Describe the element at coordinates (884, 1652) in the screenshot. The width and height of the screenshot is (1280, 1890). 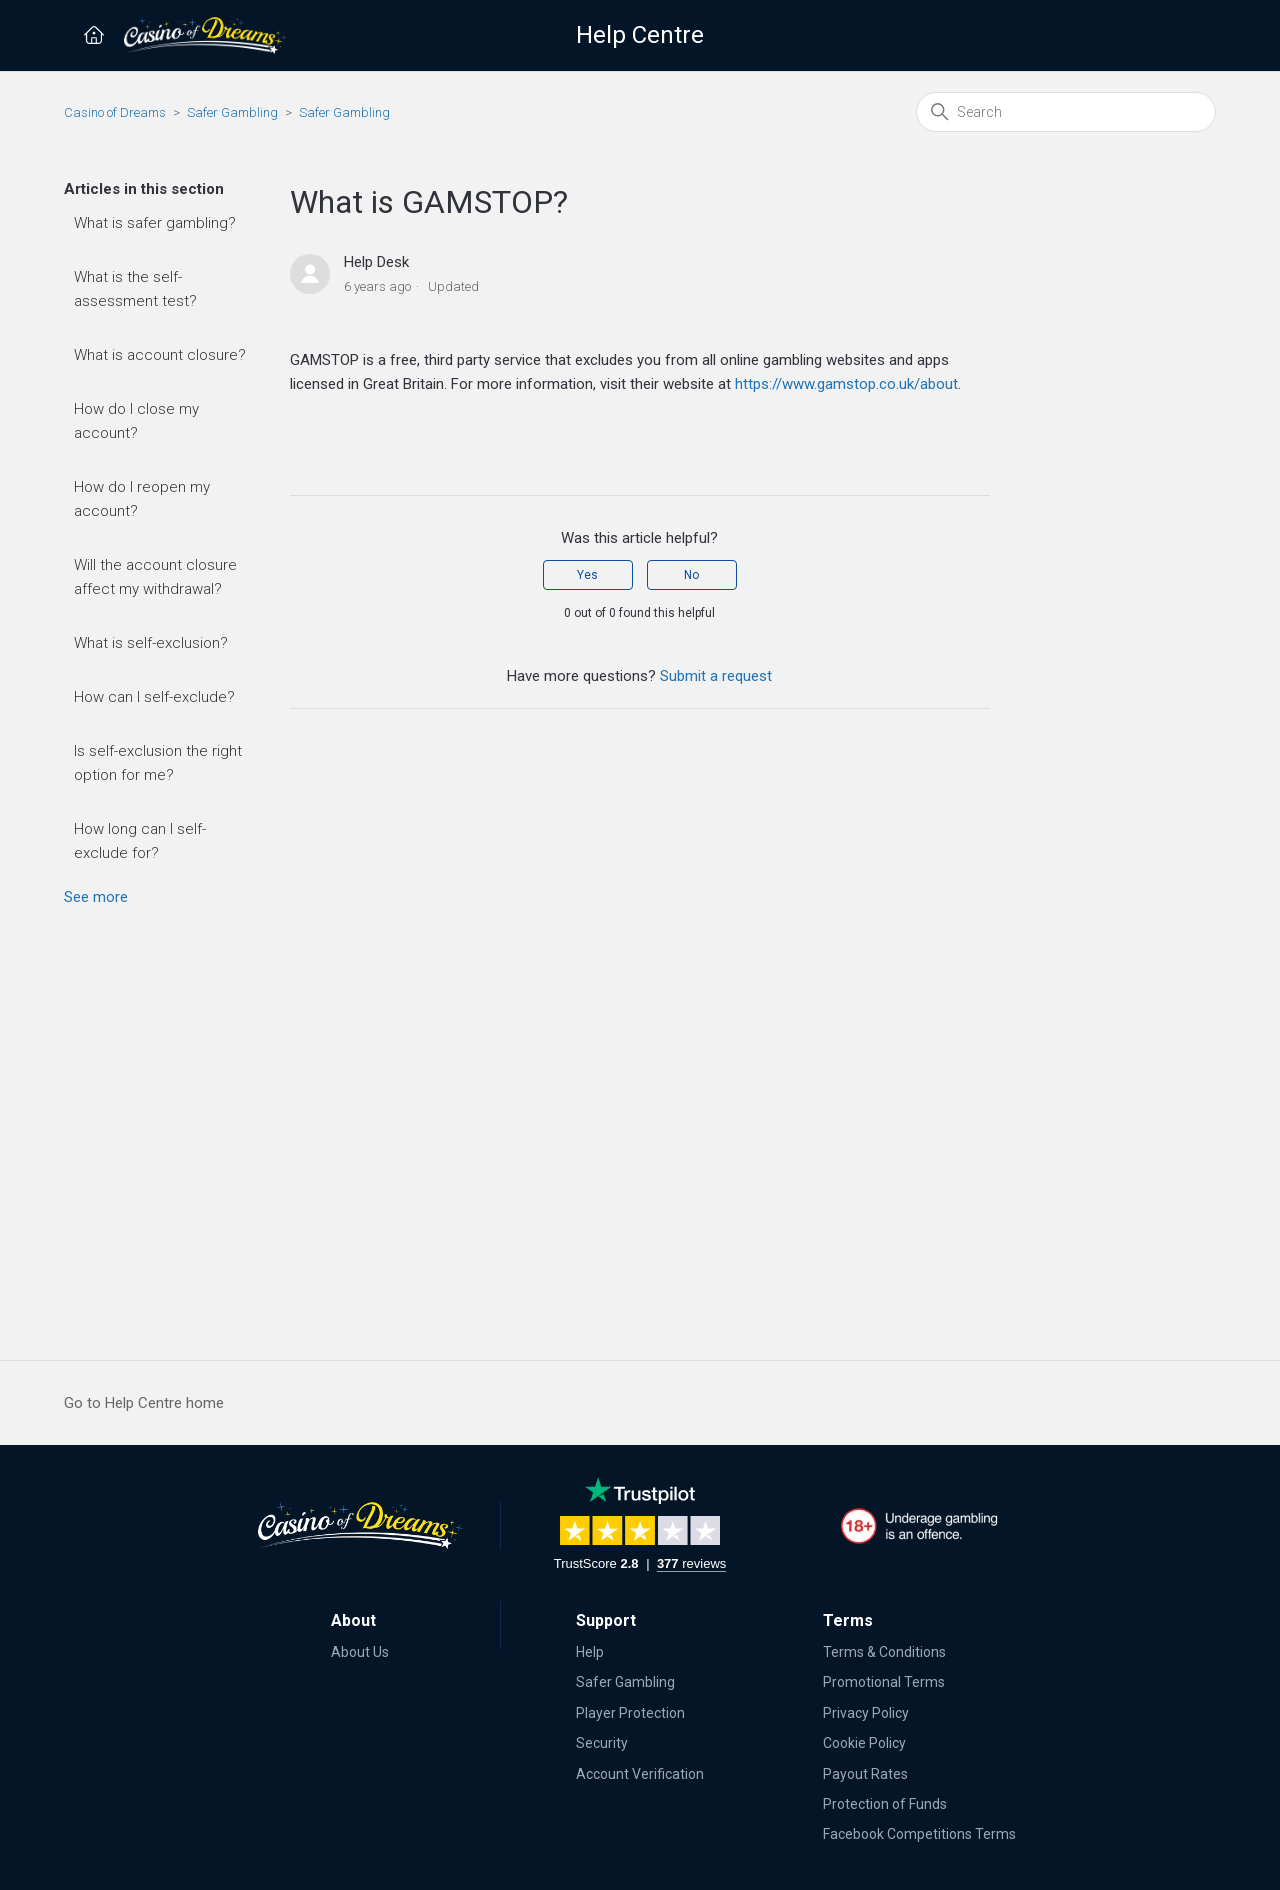
I see `Terms & Conditions` at that location.